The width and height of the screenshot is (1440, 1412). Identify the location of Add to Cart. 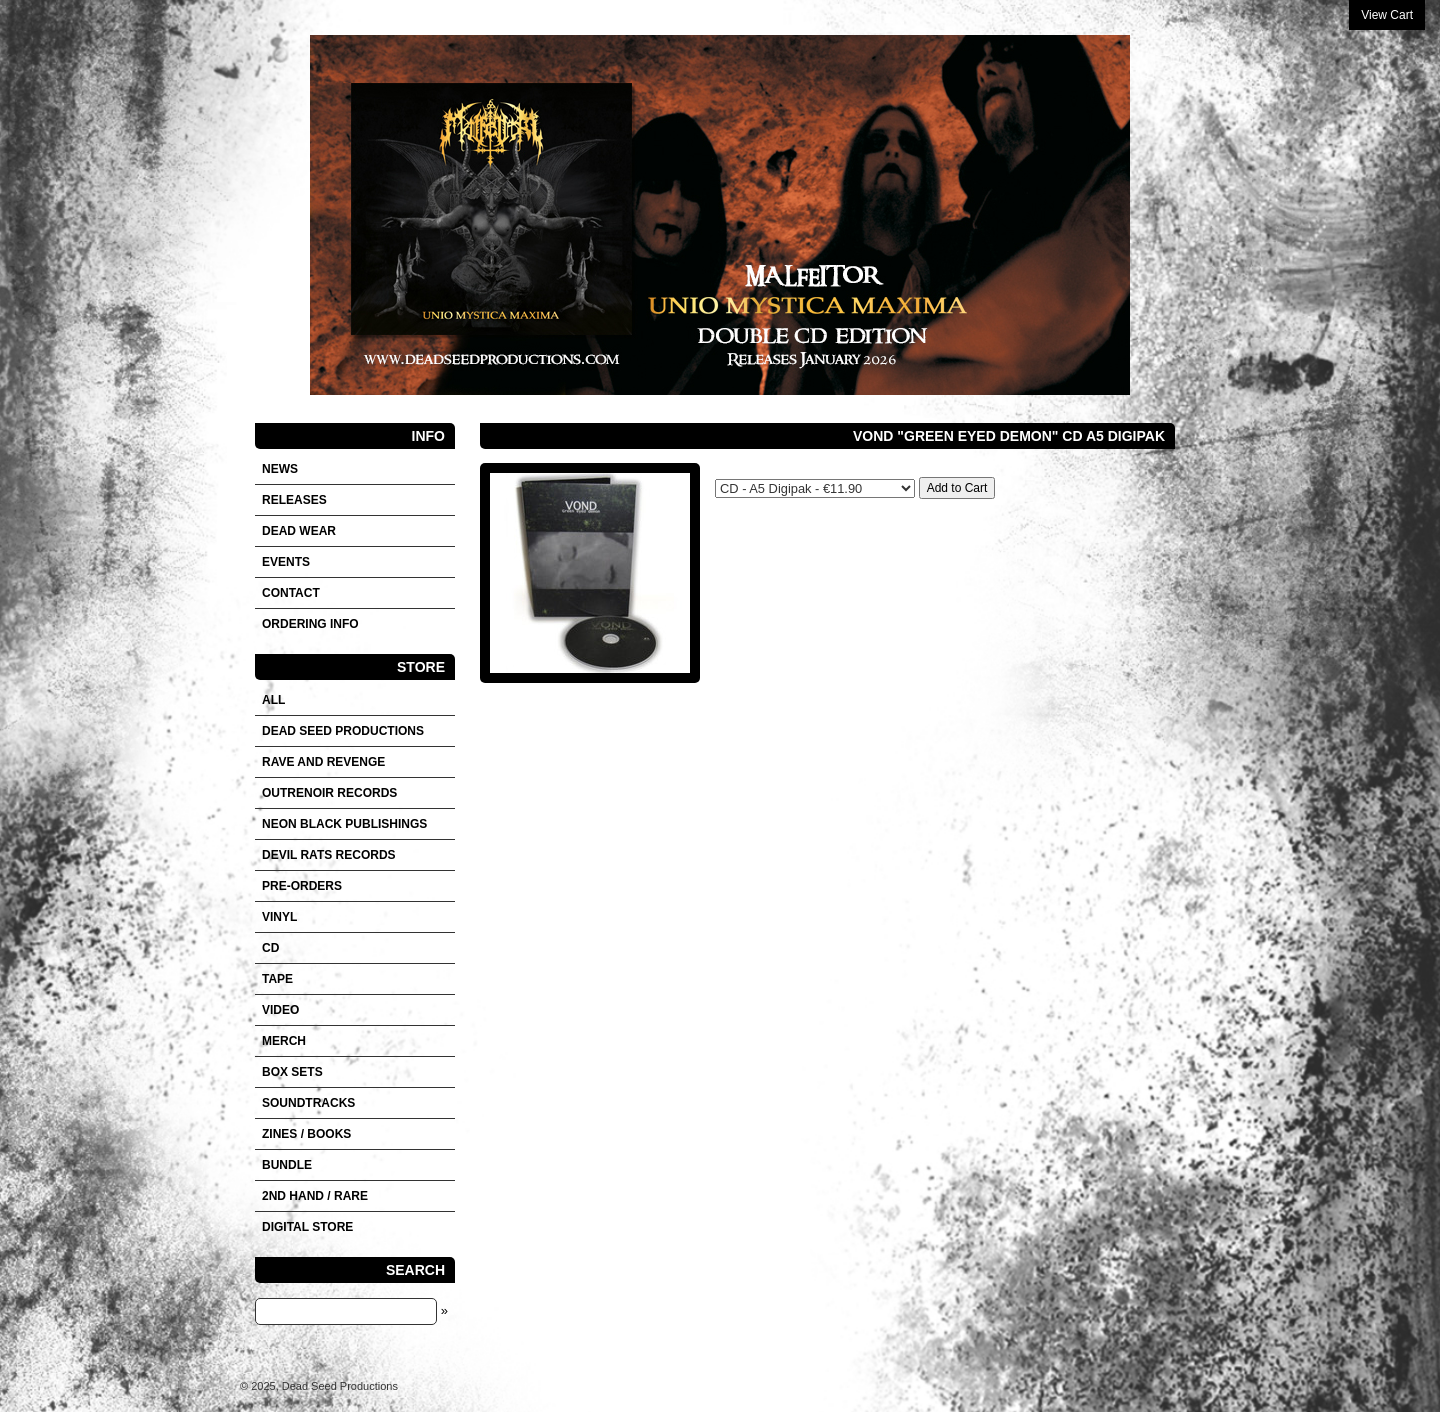
(957, 488).